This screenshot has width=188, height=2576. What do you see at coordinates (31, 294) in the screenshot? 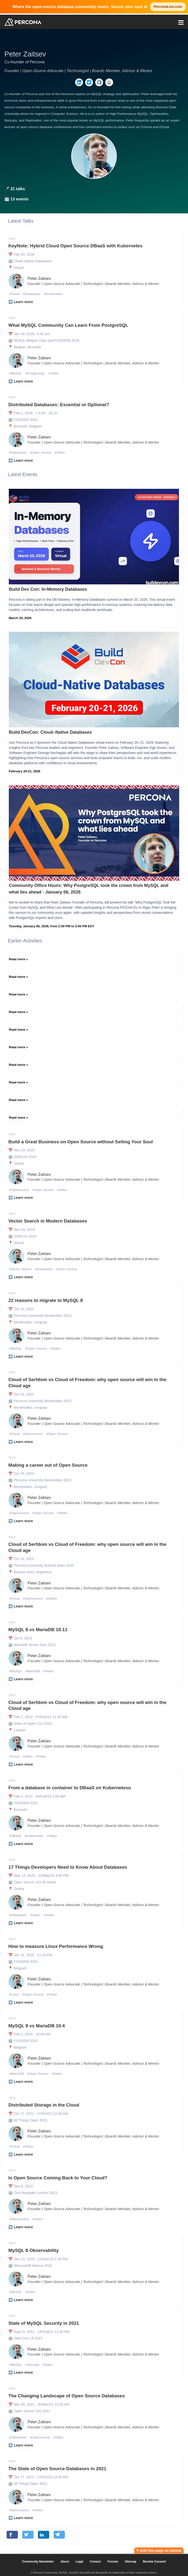
I see `#Databases` at bounding box center [31, 294].